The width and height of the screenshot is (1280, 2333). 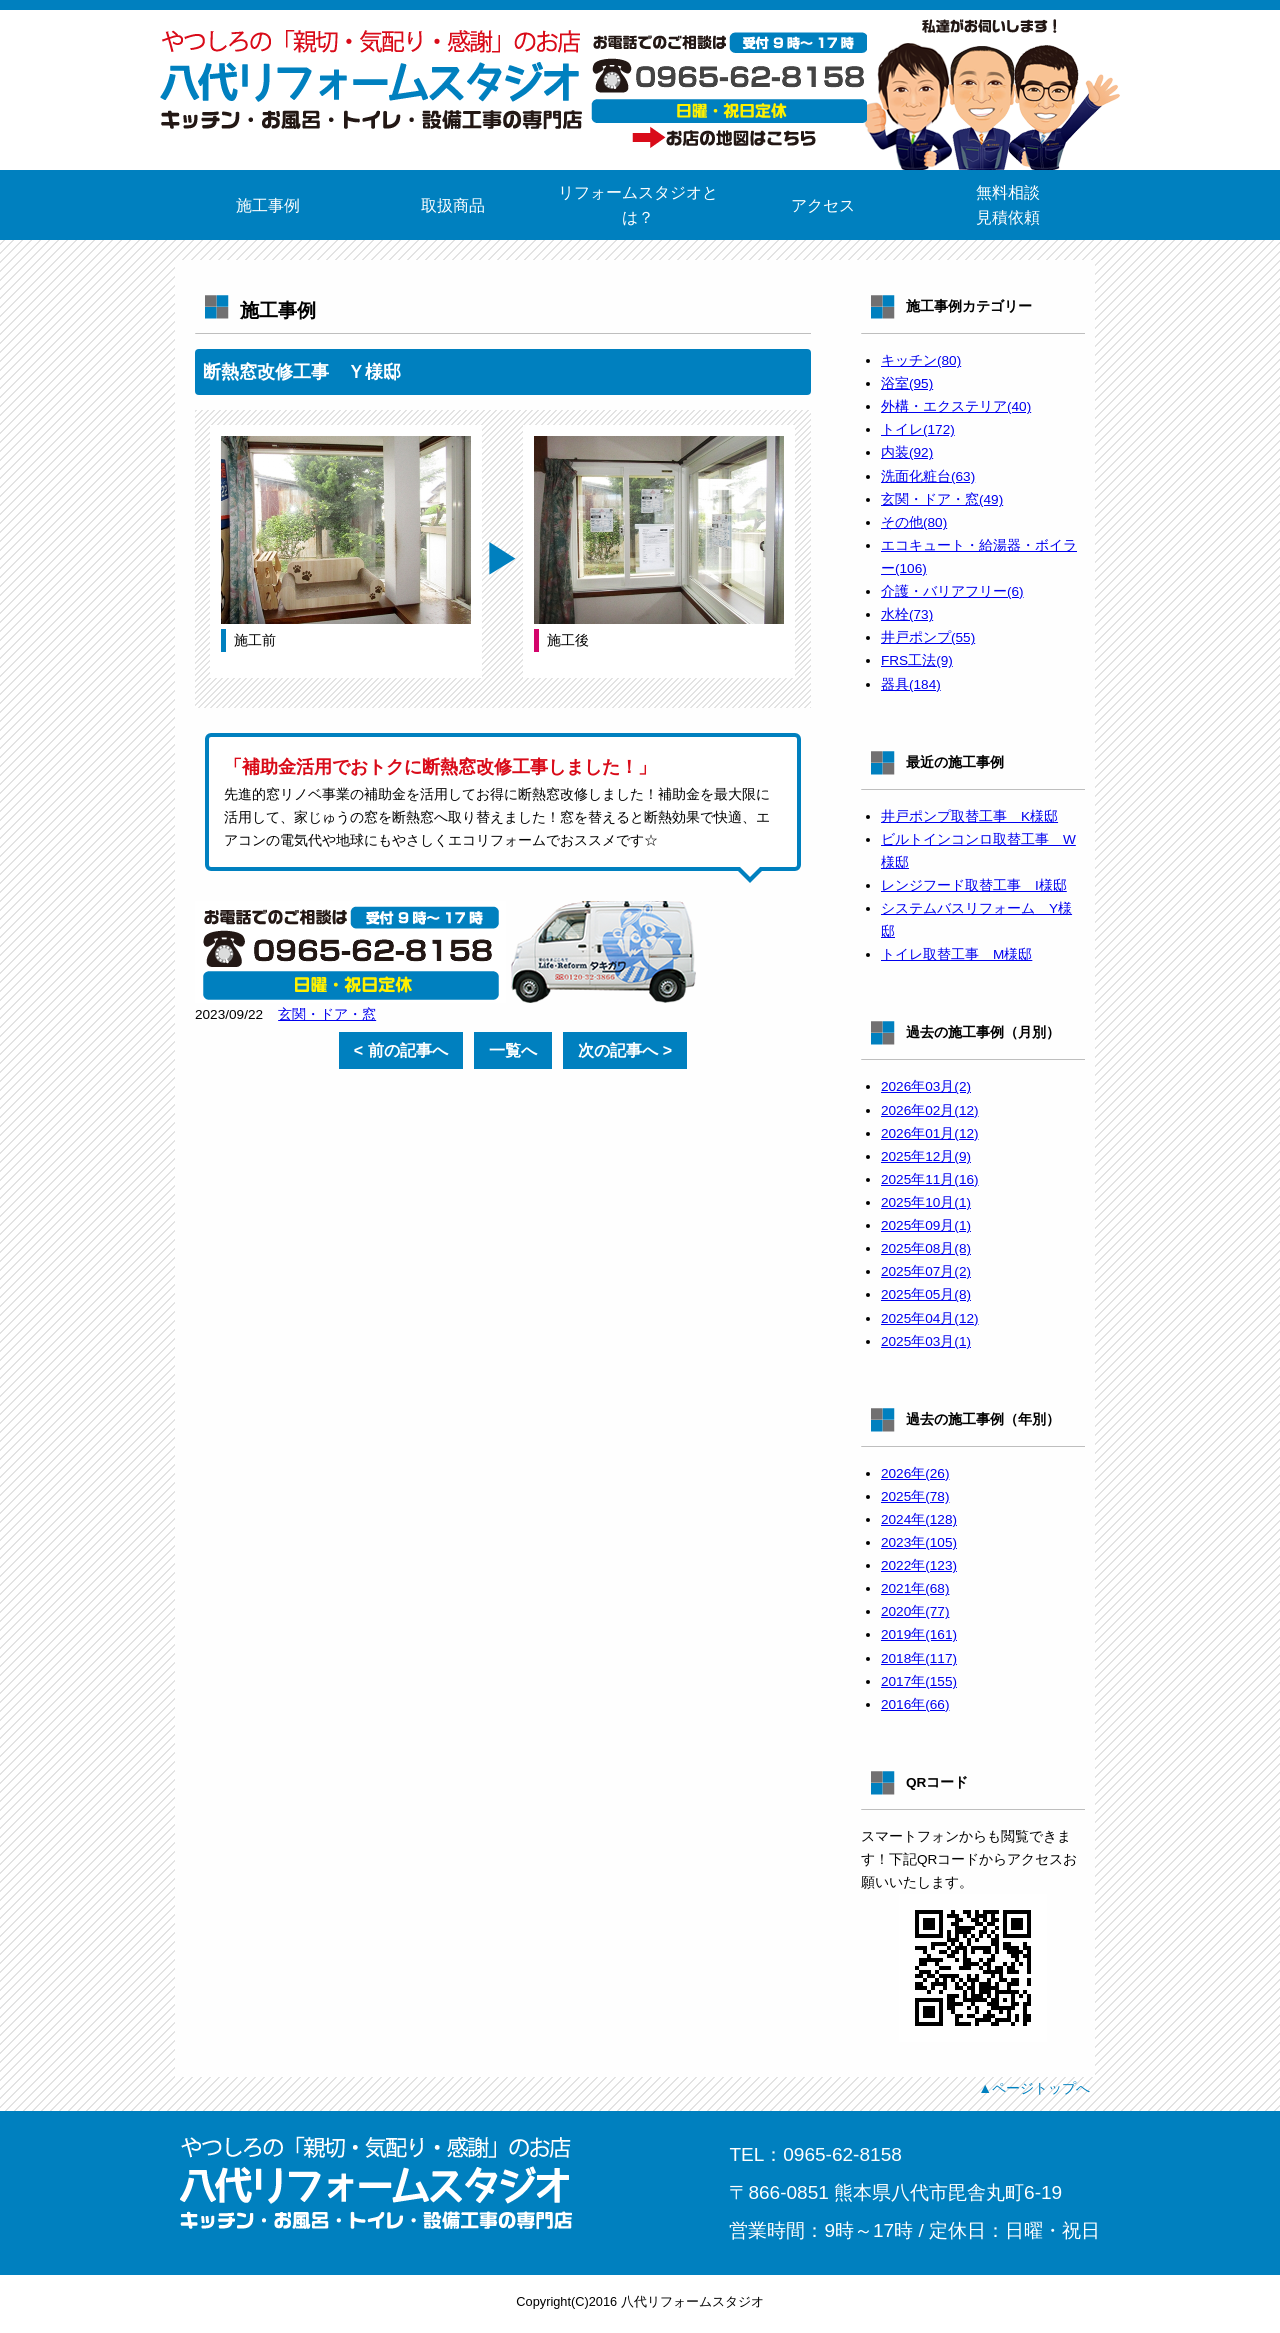 I want to click on 外構・エクステリア(40), so click(x=956, y=406).